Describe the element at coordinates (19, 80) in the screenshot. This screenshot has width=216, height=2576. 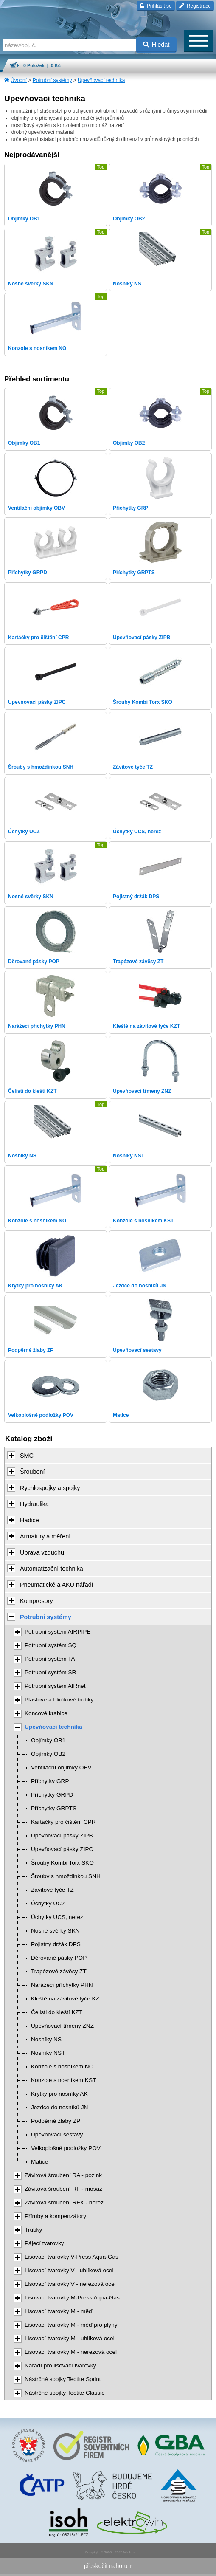
I see `Úvodní` at that location.